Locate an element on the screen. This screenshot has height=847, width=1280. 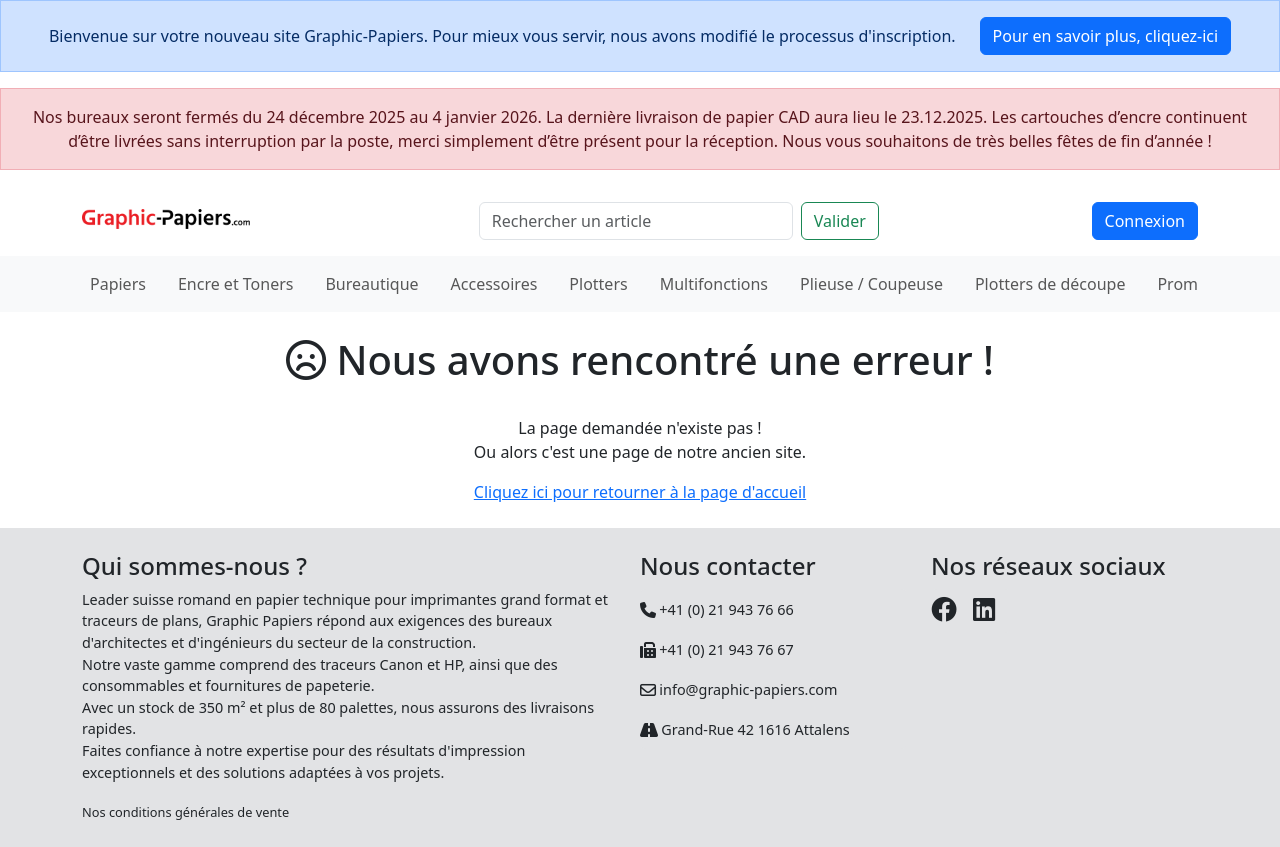
Accessoires is located at coordinates (494, 284).